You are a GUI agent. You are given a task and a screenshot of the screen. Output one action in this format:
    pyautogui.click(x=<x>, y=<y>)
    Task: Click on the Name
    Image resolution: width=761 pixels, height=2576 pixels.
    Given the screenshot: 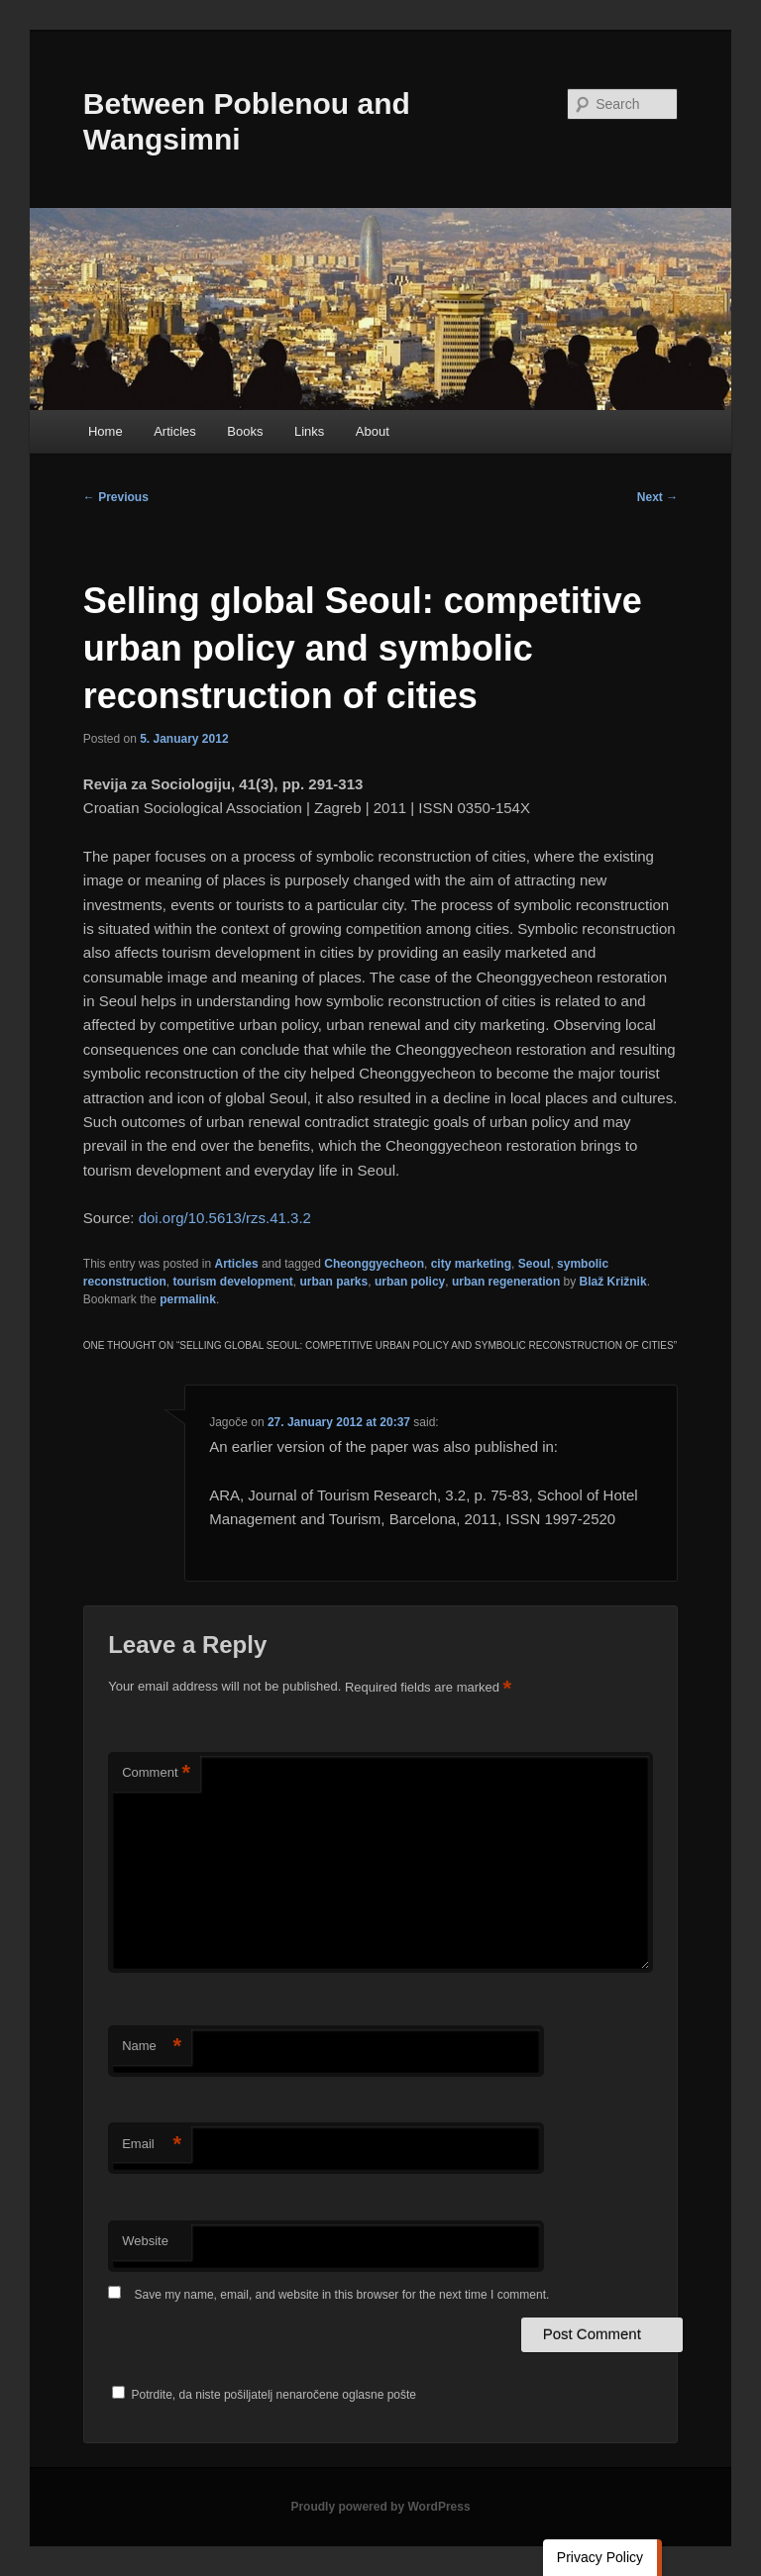 What is the action you would take?
    pyautogui.click(x=151, y=2046)
    